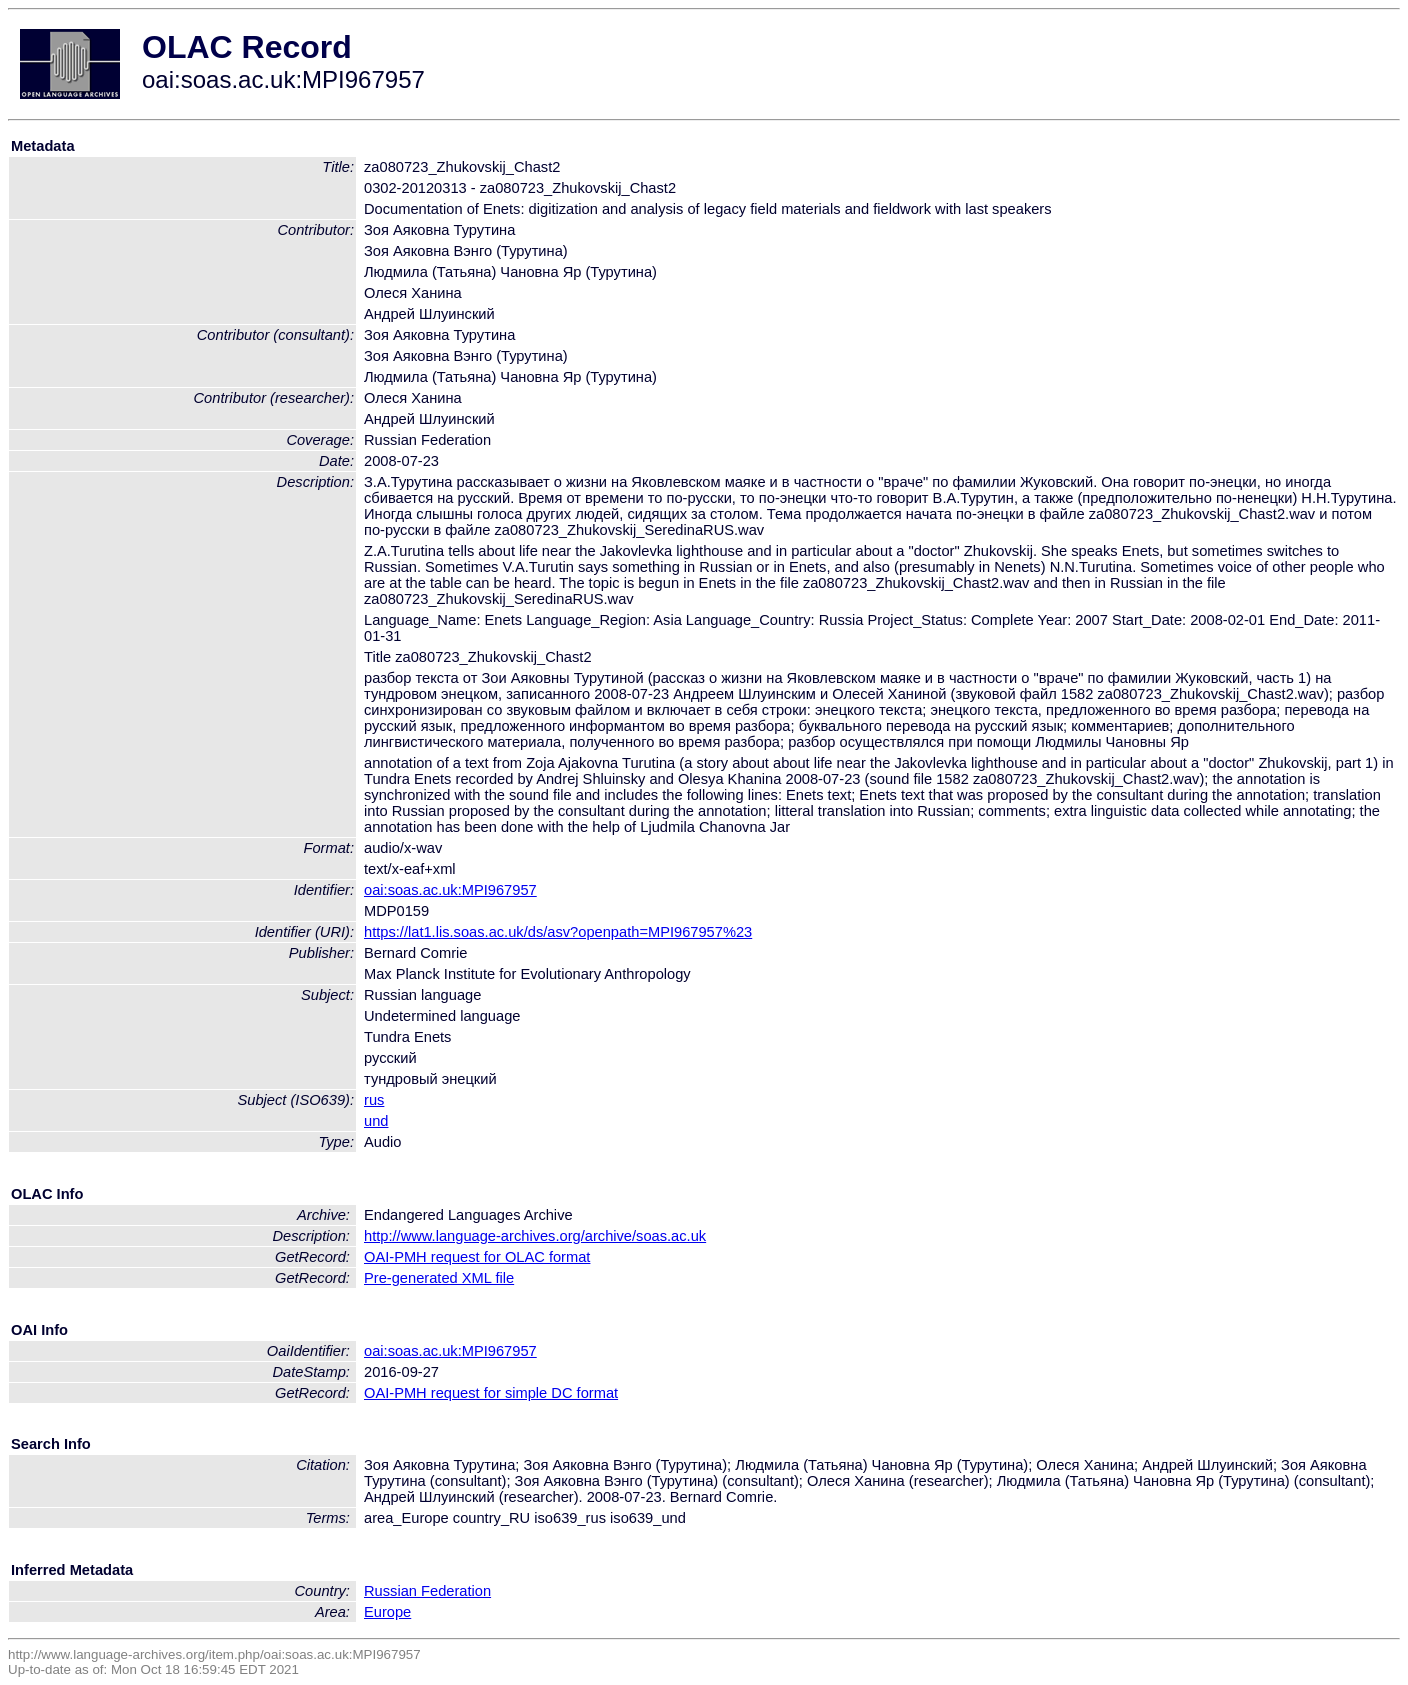  Describe the element at coordinates (439, 1278) in the screenshot. I see `Pre-generated XML file` at that location.